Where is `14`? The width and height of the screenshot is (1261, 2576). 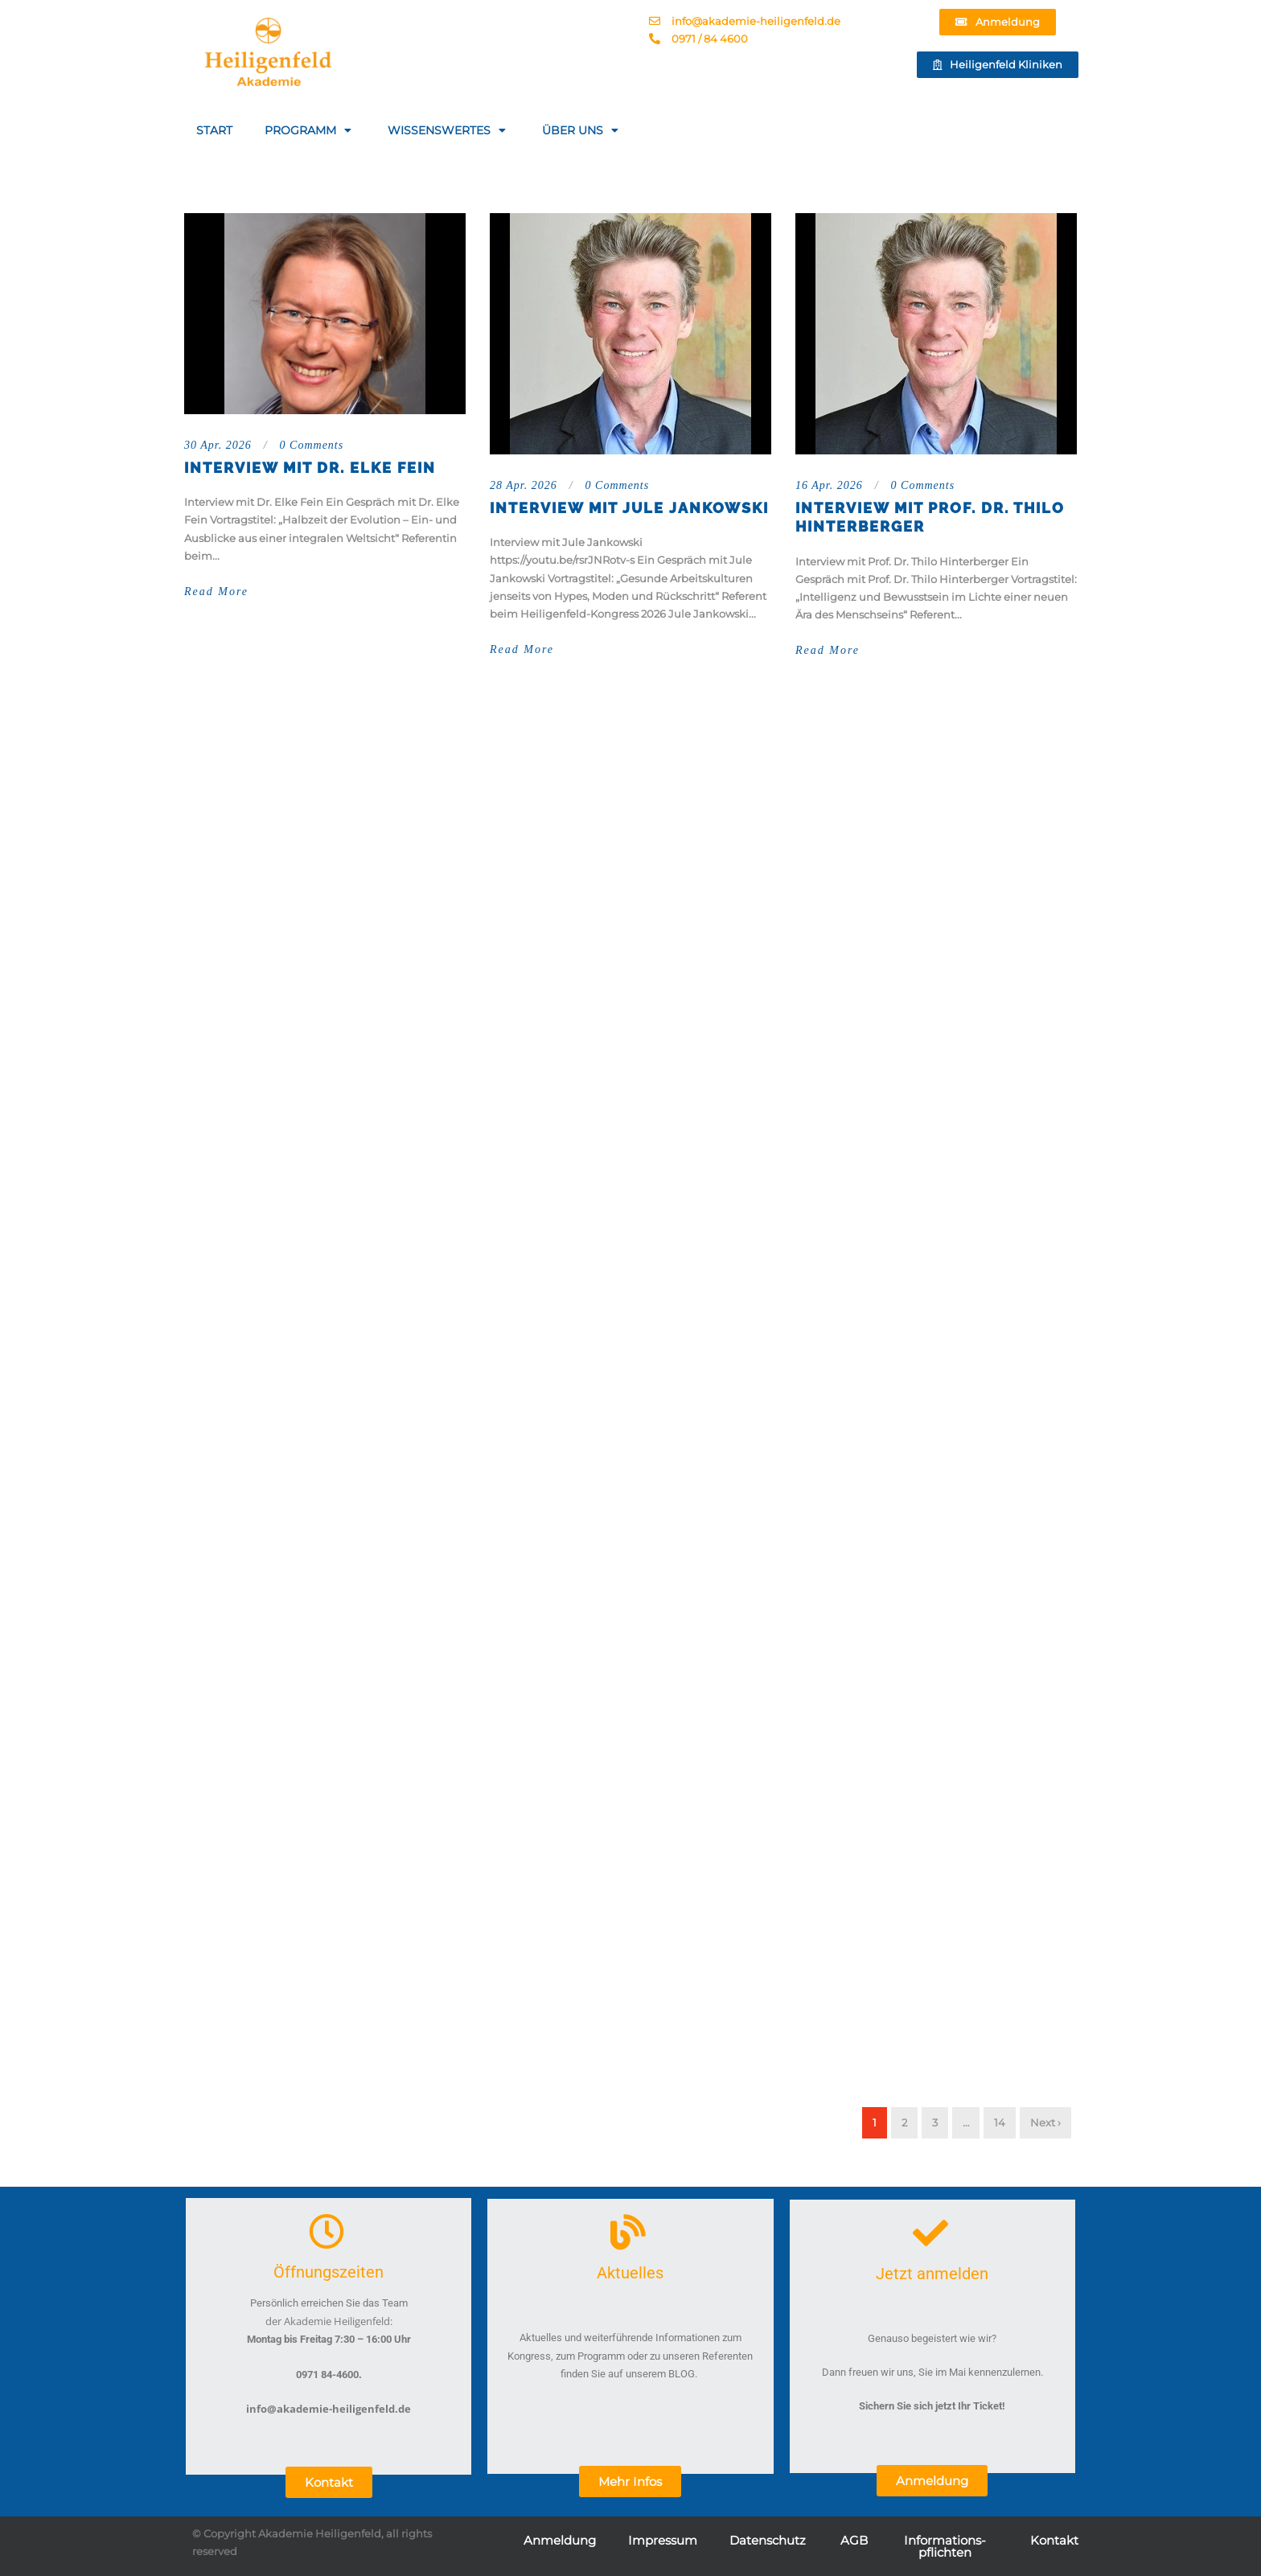 14 is located at coordinates (999, 2122).